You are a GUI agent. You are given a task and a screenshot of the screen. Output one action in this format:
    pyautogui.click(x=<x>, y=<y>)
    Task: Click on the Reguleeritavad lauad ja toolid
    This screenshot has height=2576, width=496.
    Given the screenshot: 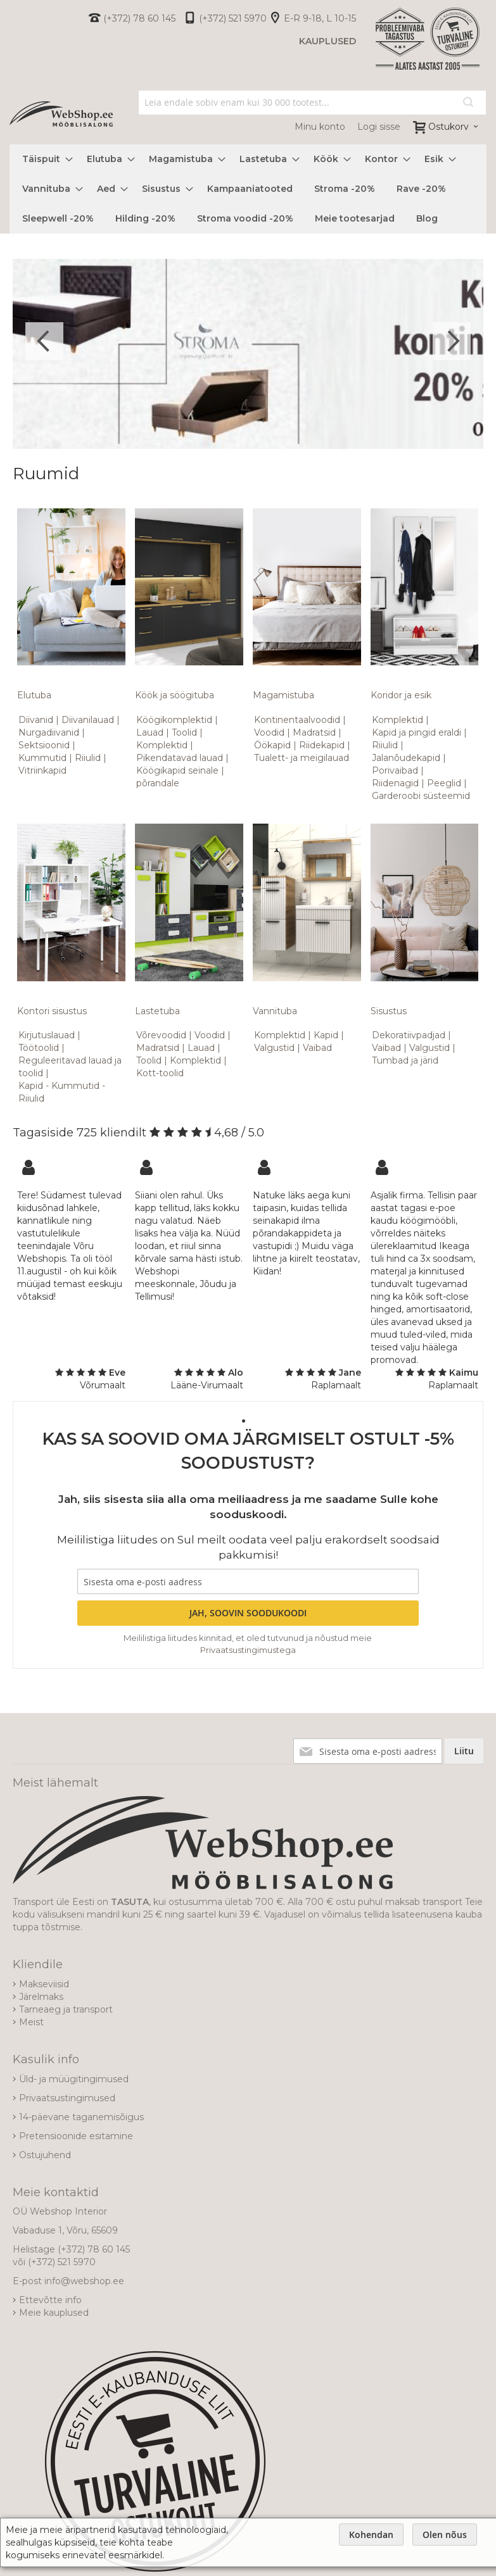 What is the action you would take?
    pyautogui.click(x=70, y=1067)
    